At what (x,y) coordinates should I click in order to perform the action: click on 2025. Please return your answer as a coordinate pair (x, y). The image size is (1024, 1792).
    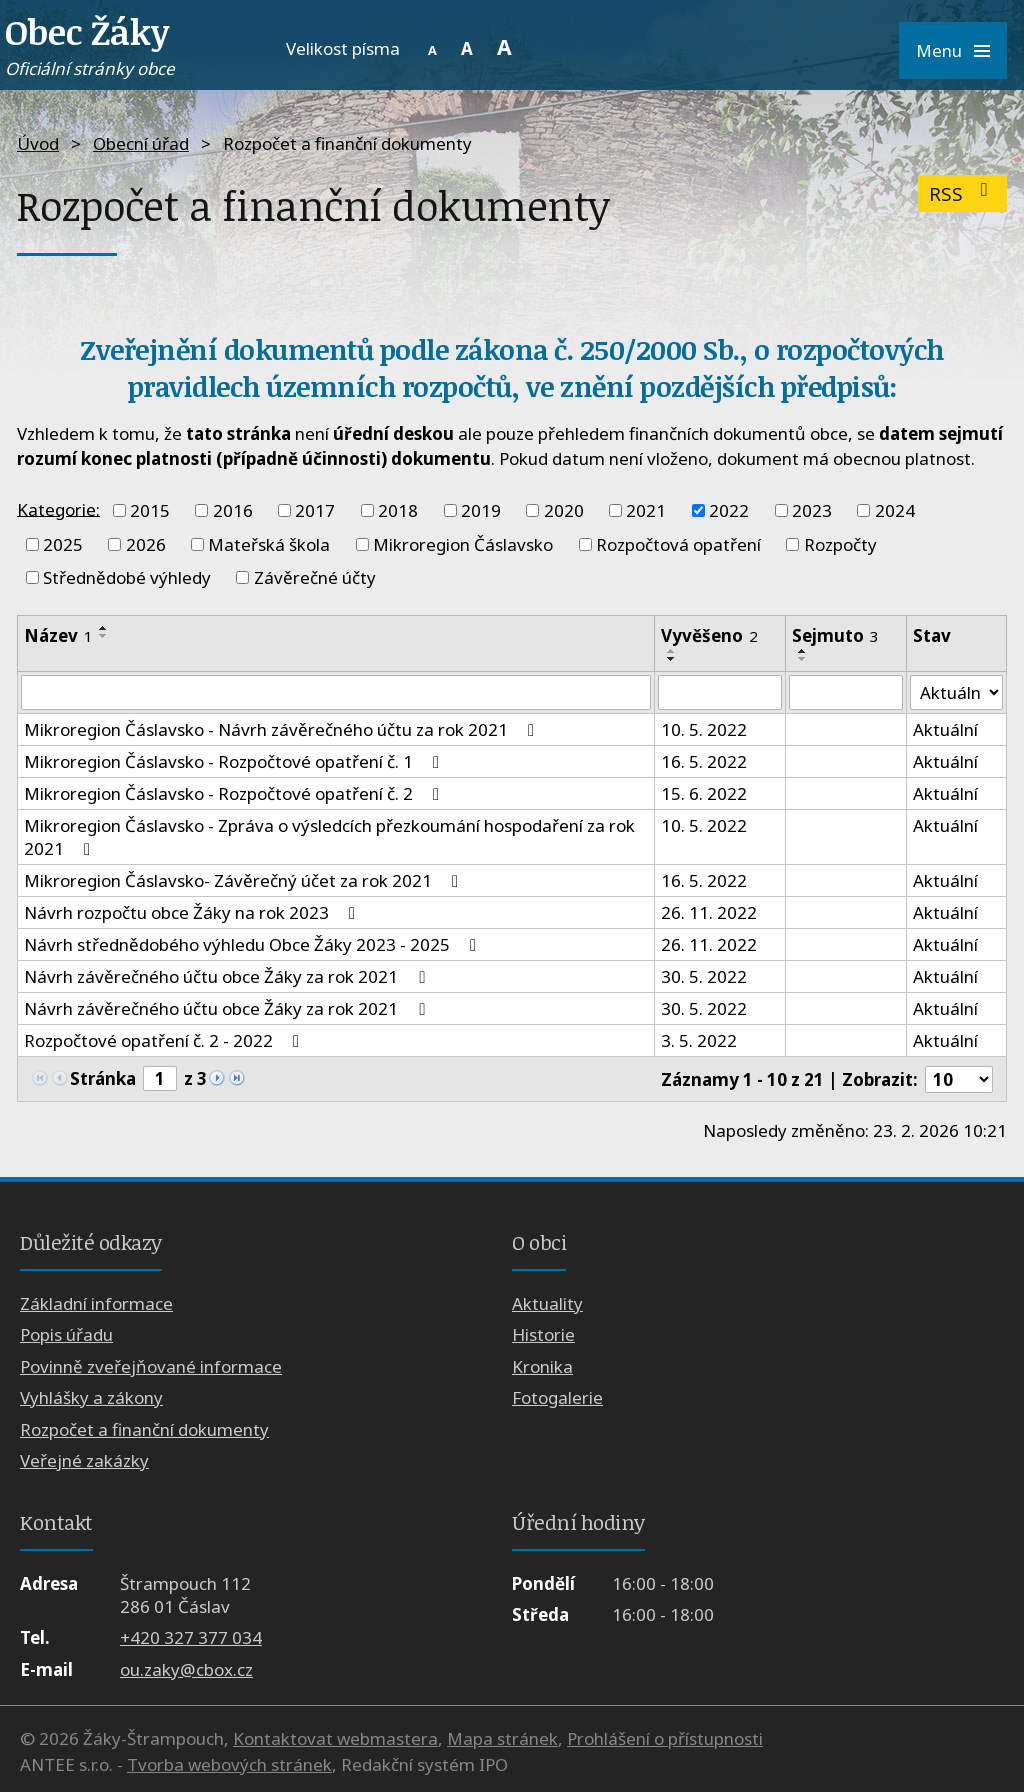
    Looking at the image, I should click on (63, 544).